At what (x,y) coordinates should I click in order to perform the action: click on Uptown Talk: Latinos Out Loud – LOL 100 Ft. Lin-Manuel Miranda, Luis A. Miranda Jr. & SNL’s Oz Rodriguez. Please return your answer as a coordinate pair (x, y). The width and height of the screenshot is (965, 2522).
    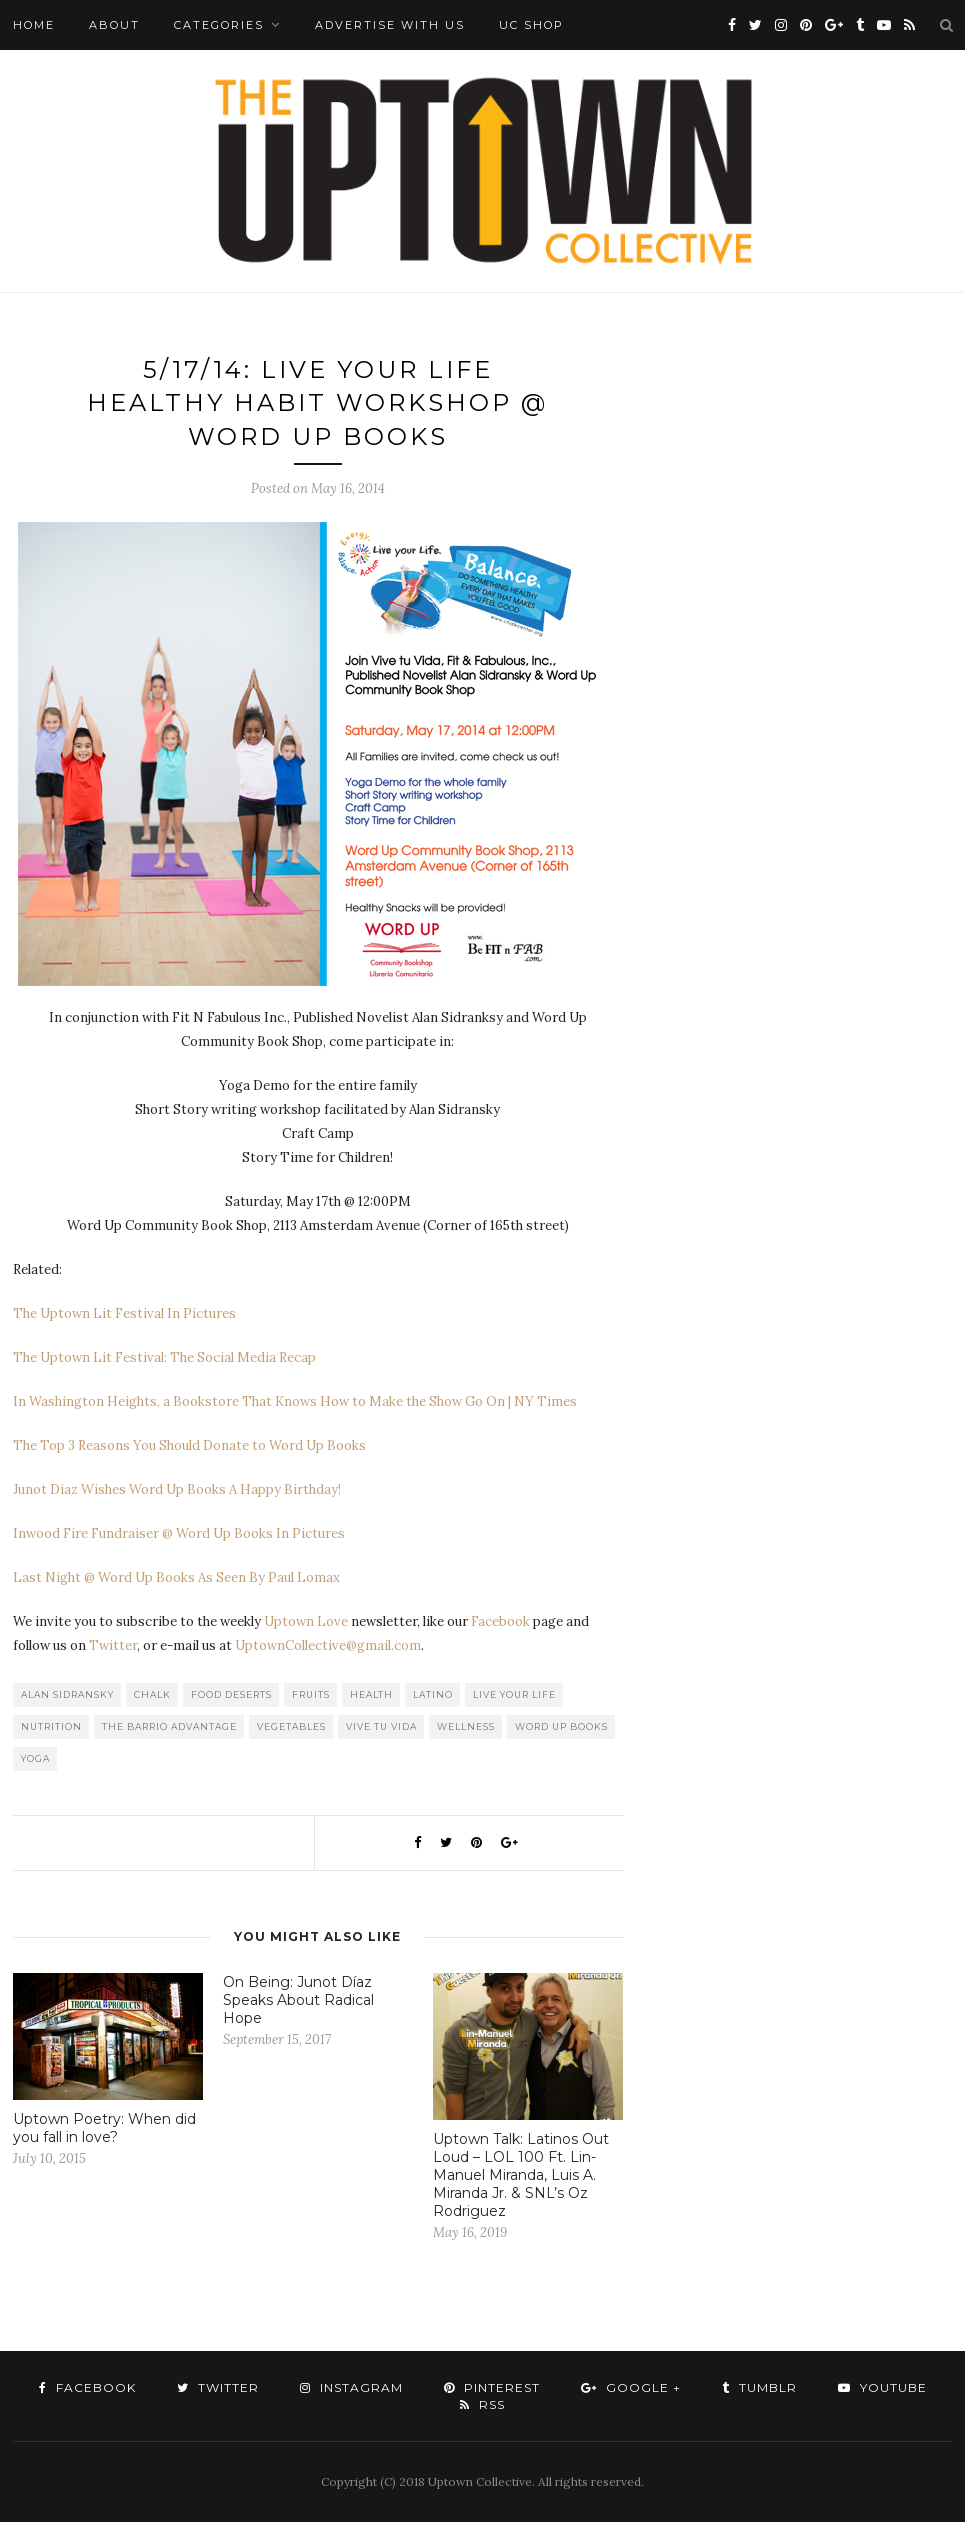
    Looking at the image, I should click on (521, 2175).